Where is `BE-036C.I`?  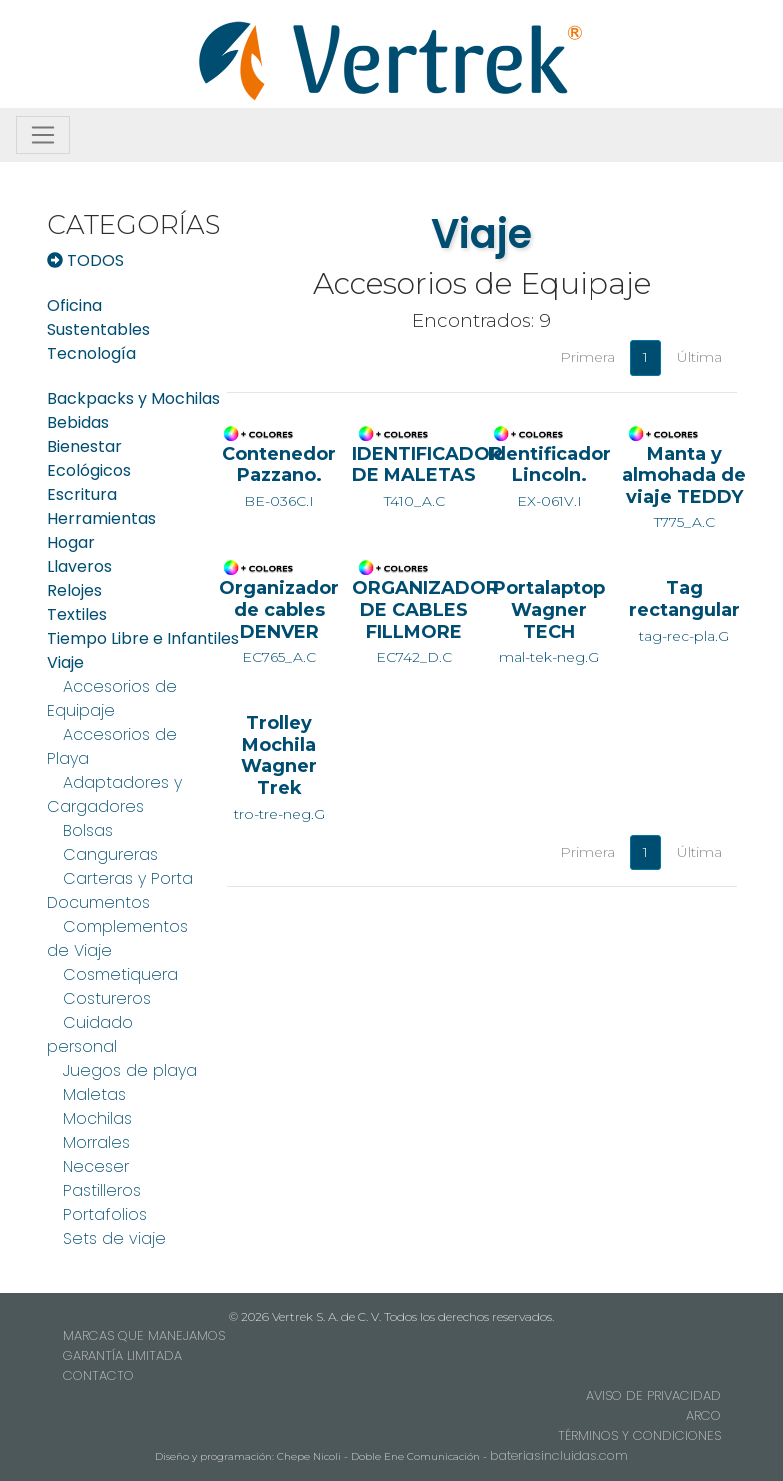
BE-036C.I is located at coordinates (279, 476).